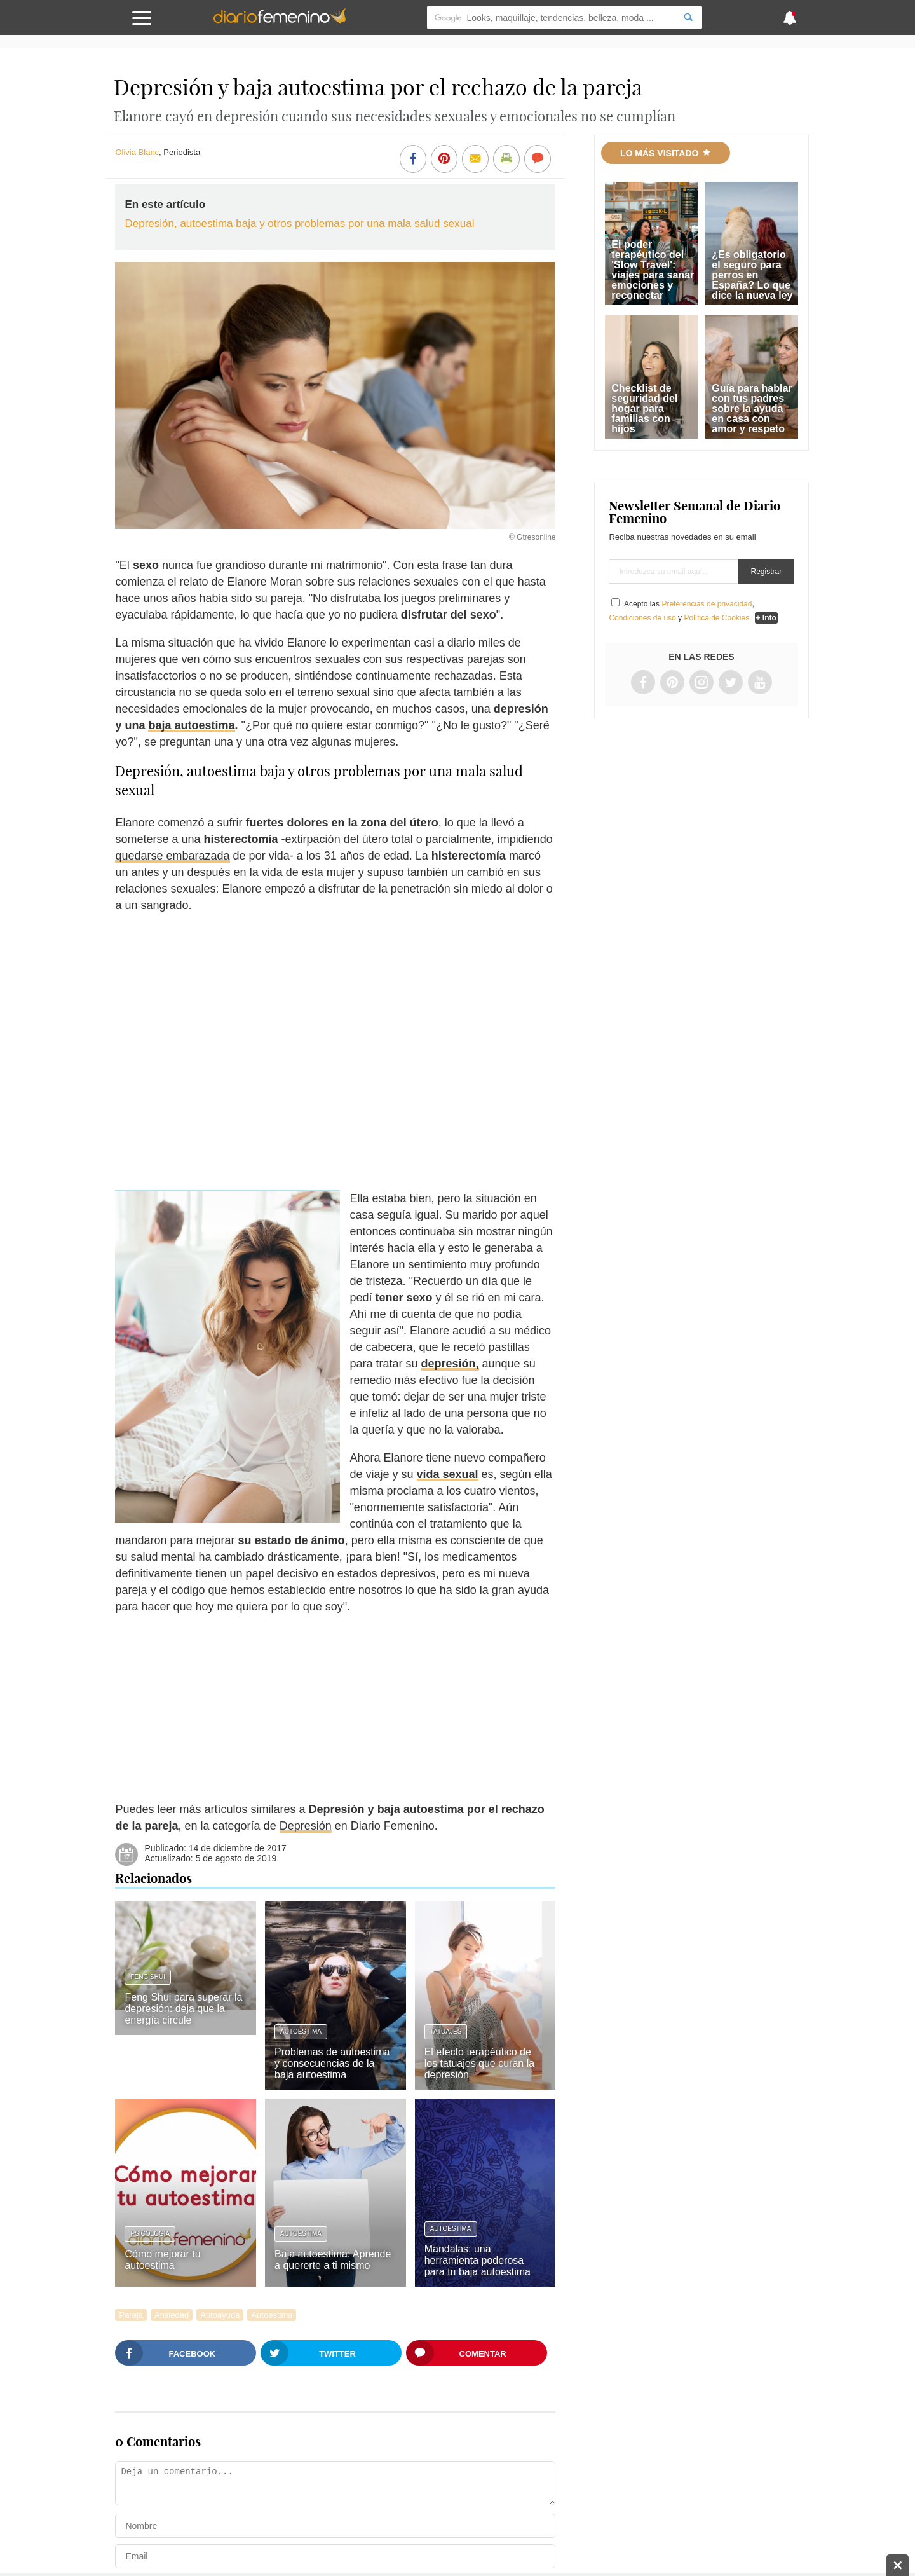 Image resolution: width=915 pixels, height=2576 pixels. I want to click on Feng Shui para superar la depresión: deja que la energía circule, so click(183, 2008).